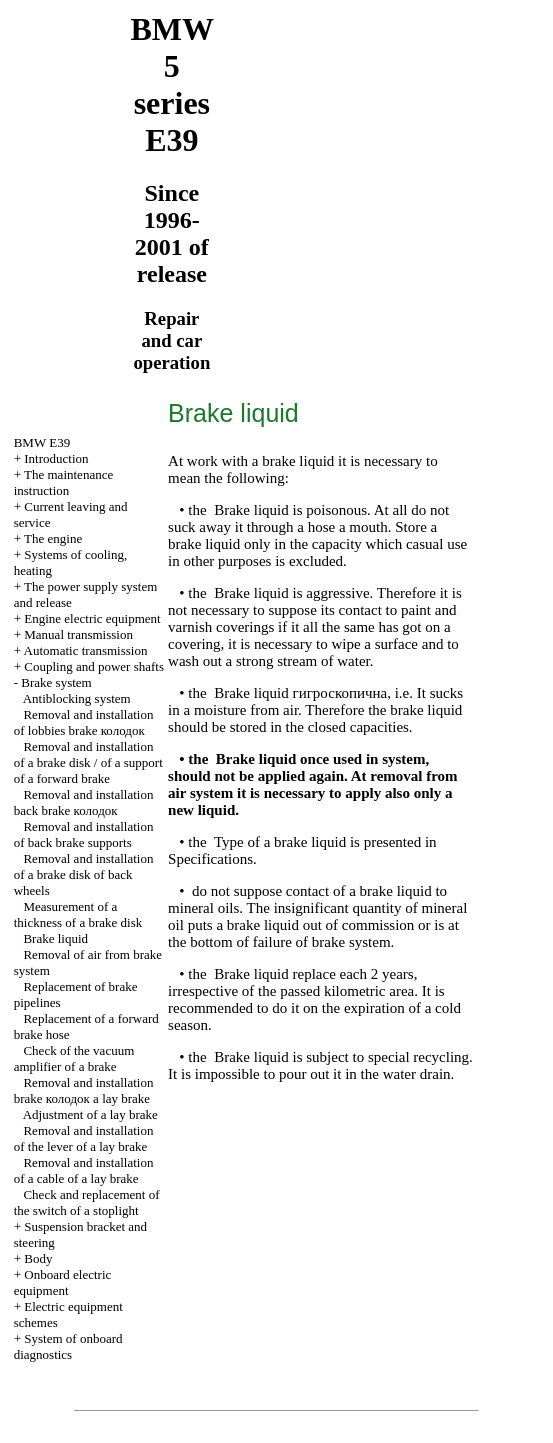  Describe the element at coordinates (77, 698) in the screenshot. I see `Antiblocking system` at that location.